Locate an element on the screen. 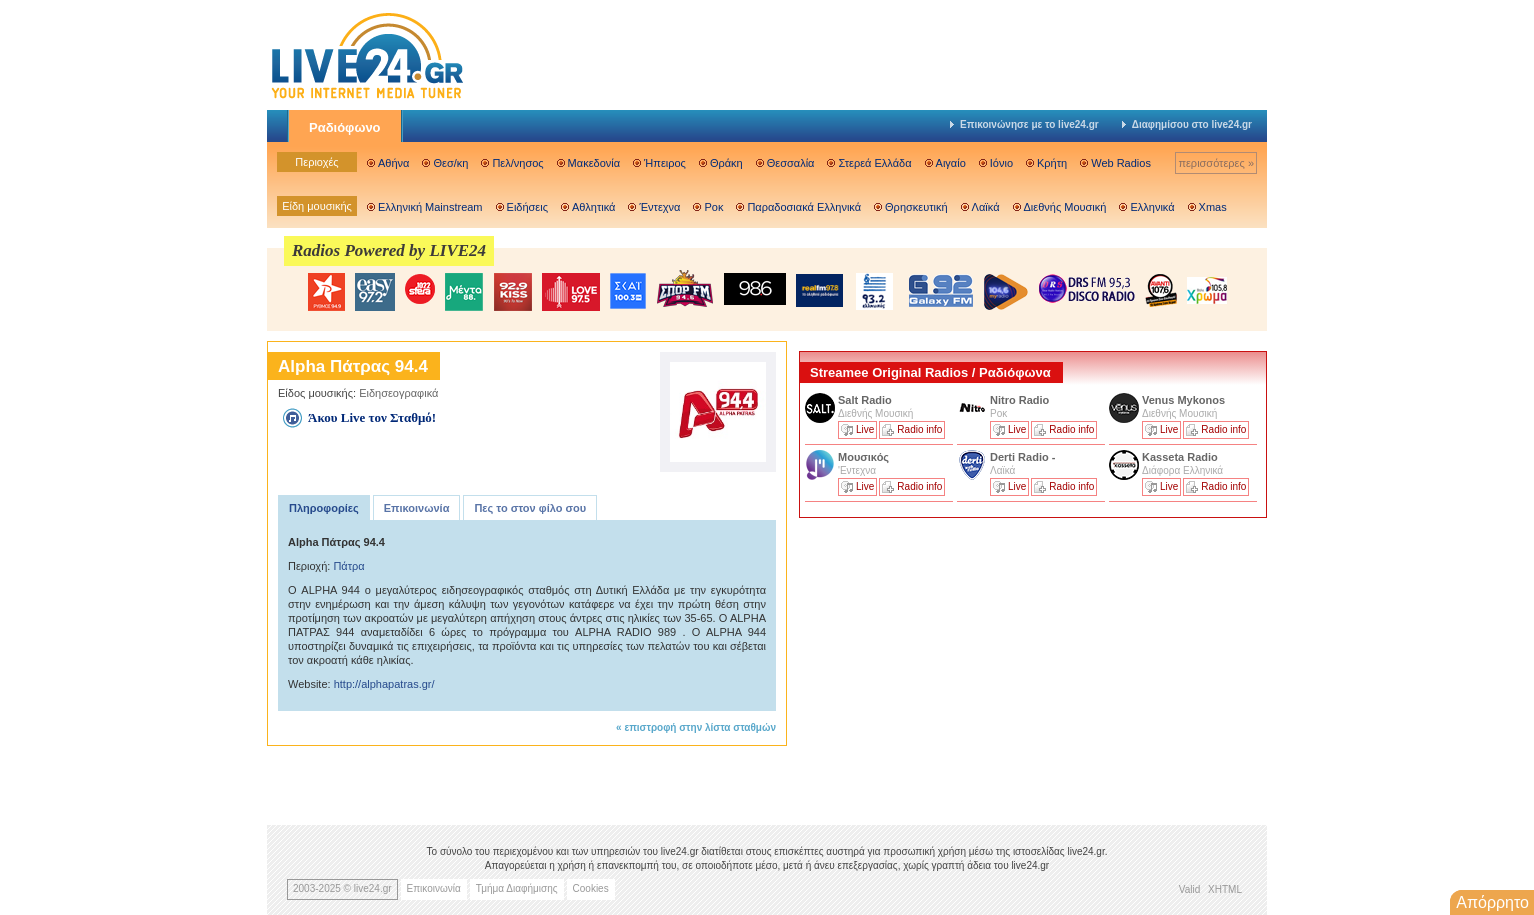 This screenshot has width=1534, height=915. Μουσικός is located at coordinates (863, 457).